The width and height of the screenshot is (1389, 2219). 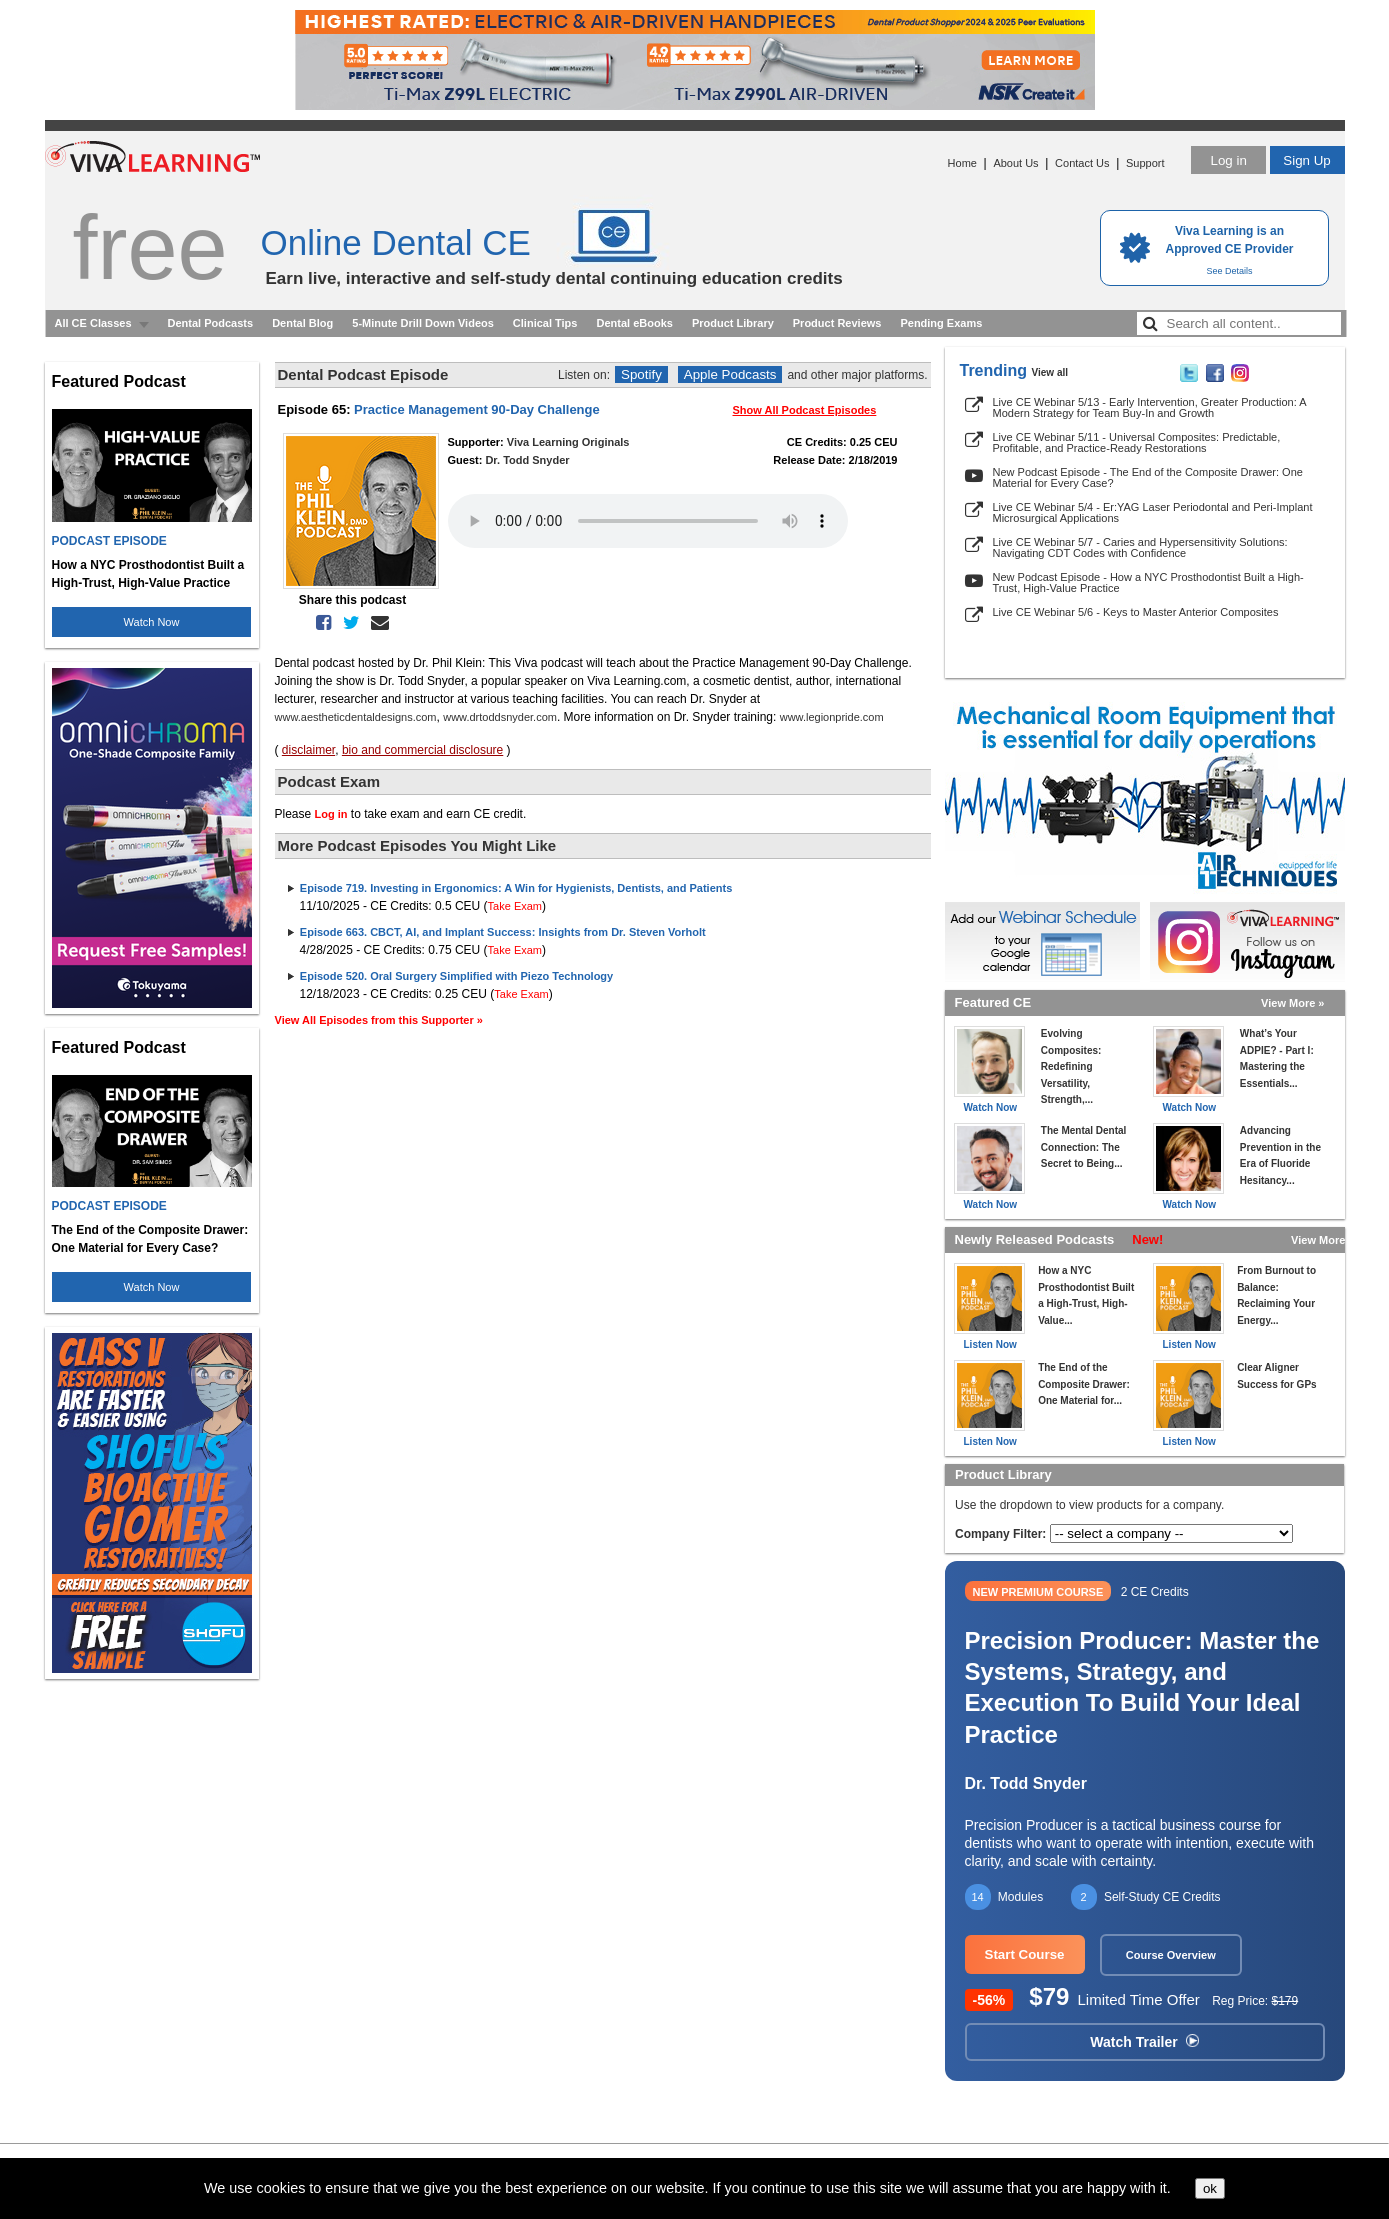 What do you see at coordinates (941, 323) in the screenshot?
I see `Pending Exams` at bounding box center [941, 323].